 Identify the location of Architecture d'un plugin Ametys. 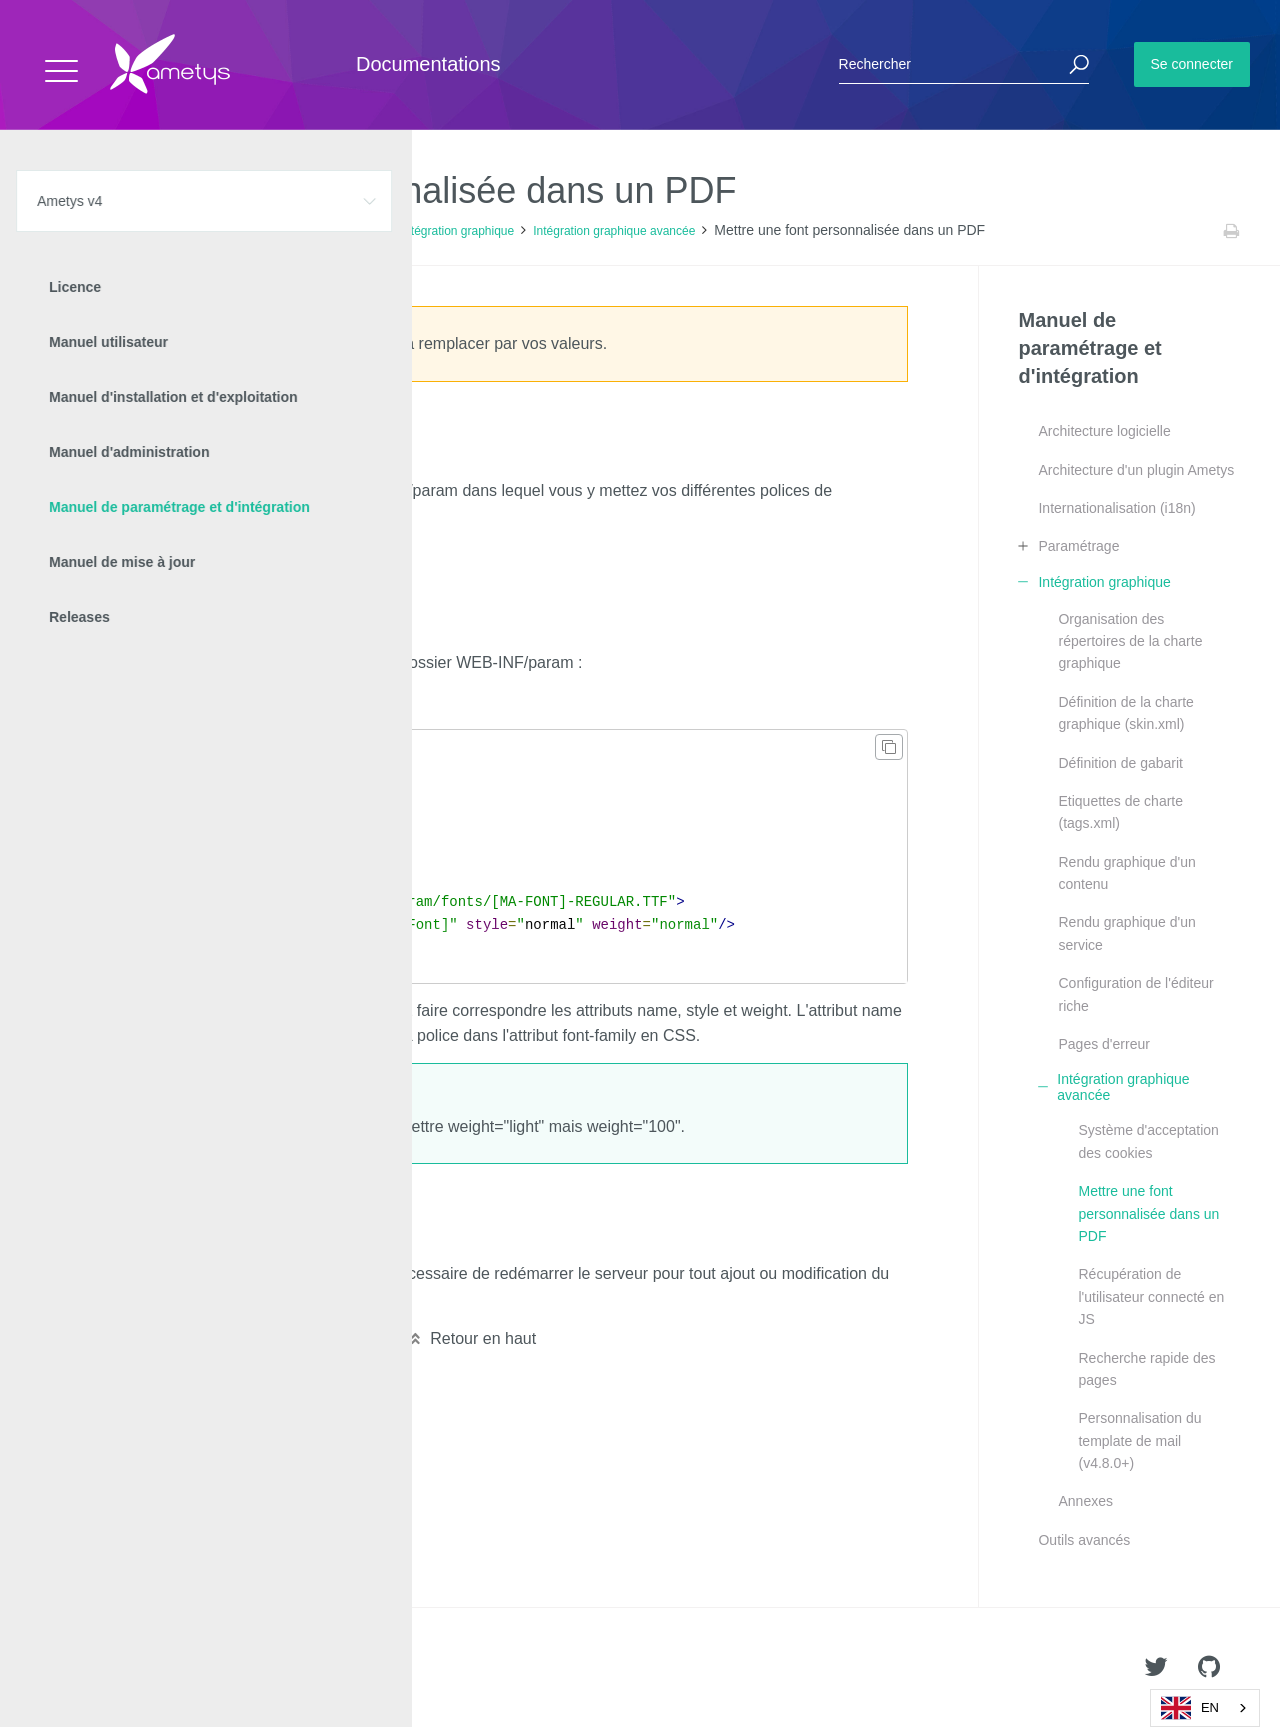
(1136, 470).